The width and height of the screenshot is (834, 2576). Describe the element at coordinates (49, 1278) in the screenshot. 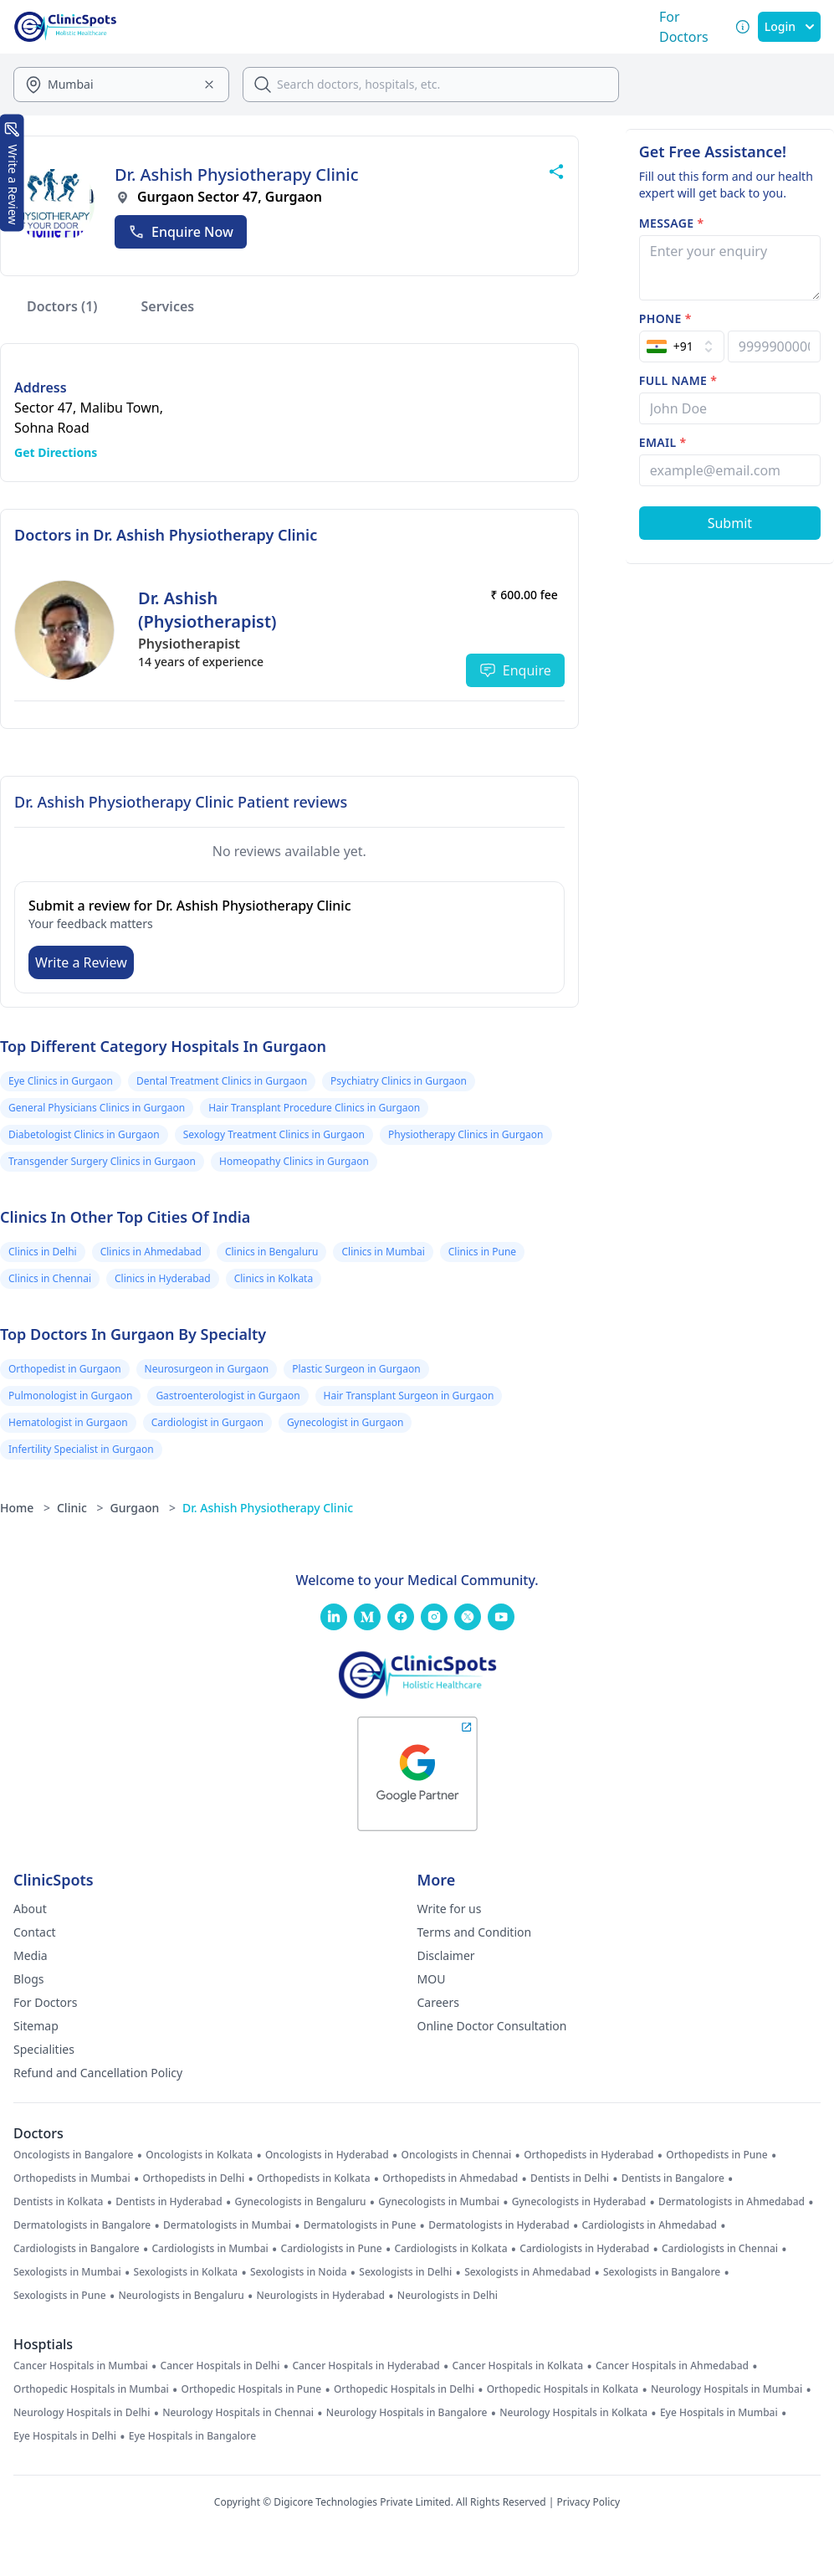

I see `Clinics in Chennai` at that location.